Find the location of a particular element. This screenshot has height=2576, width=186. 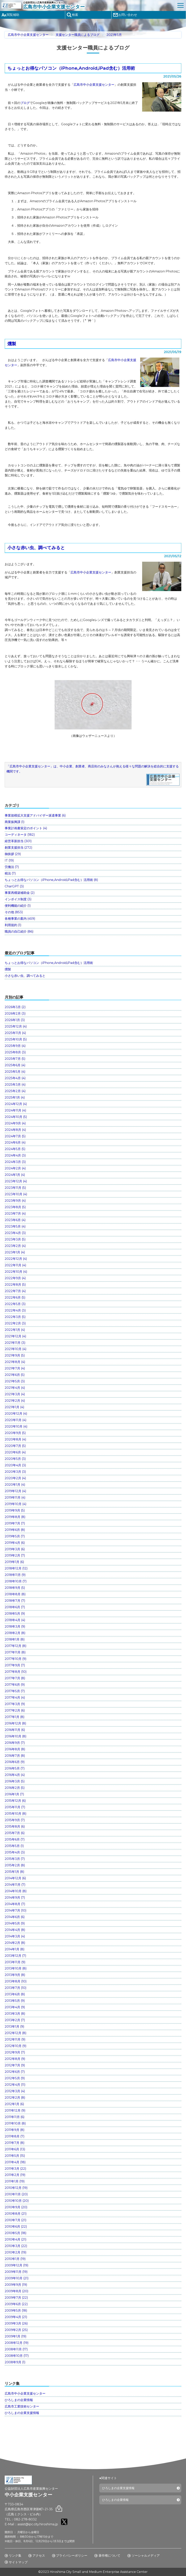

2022年4月 (3) is located at coordinates (15, 1310).